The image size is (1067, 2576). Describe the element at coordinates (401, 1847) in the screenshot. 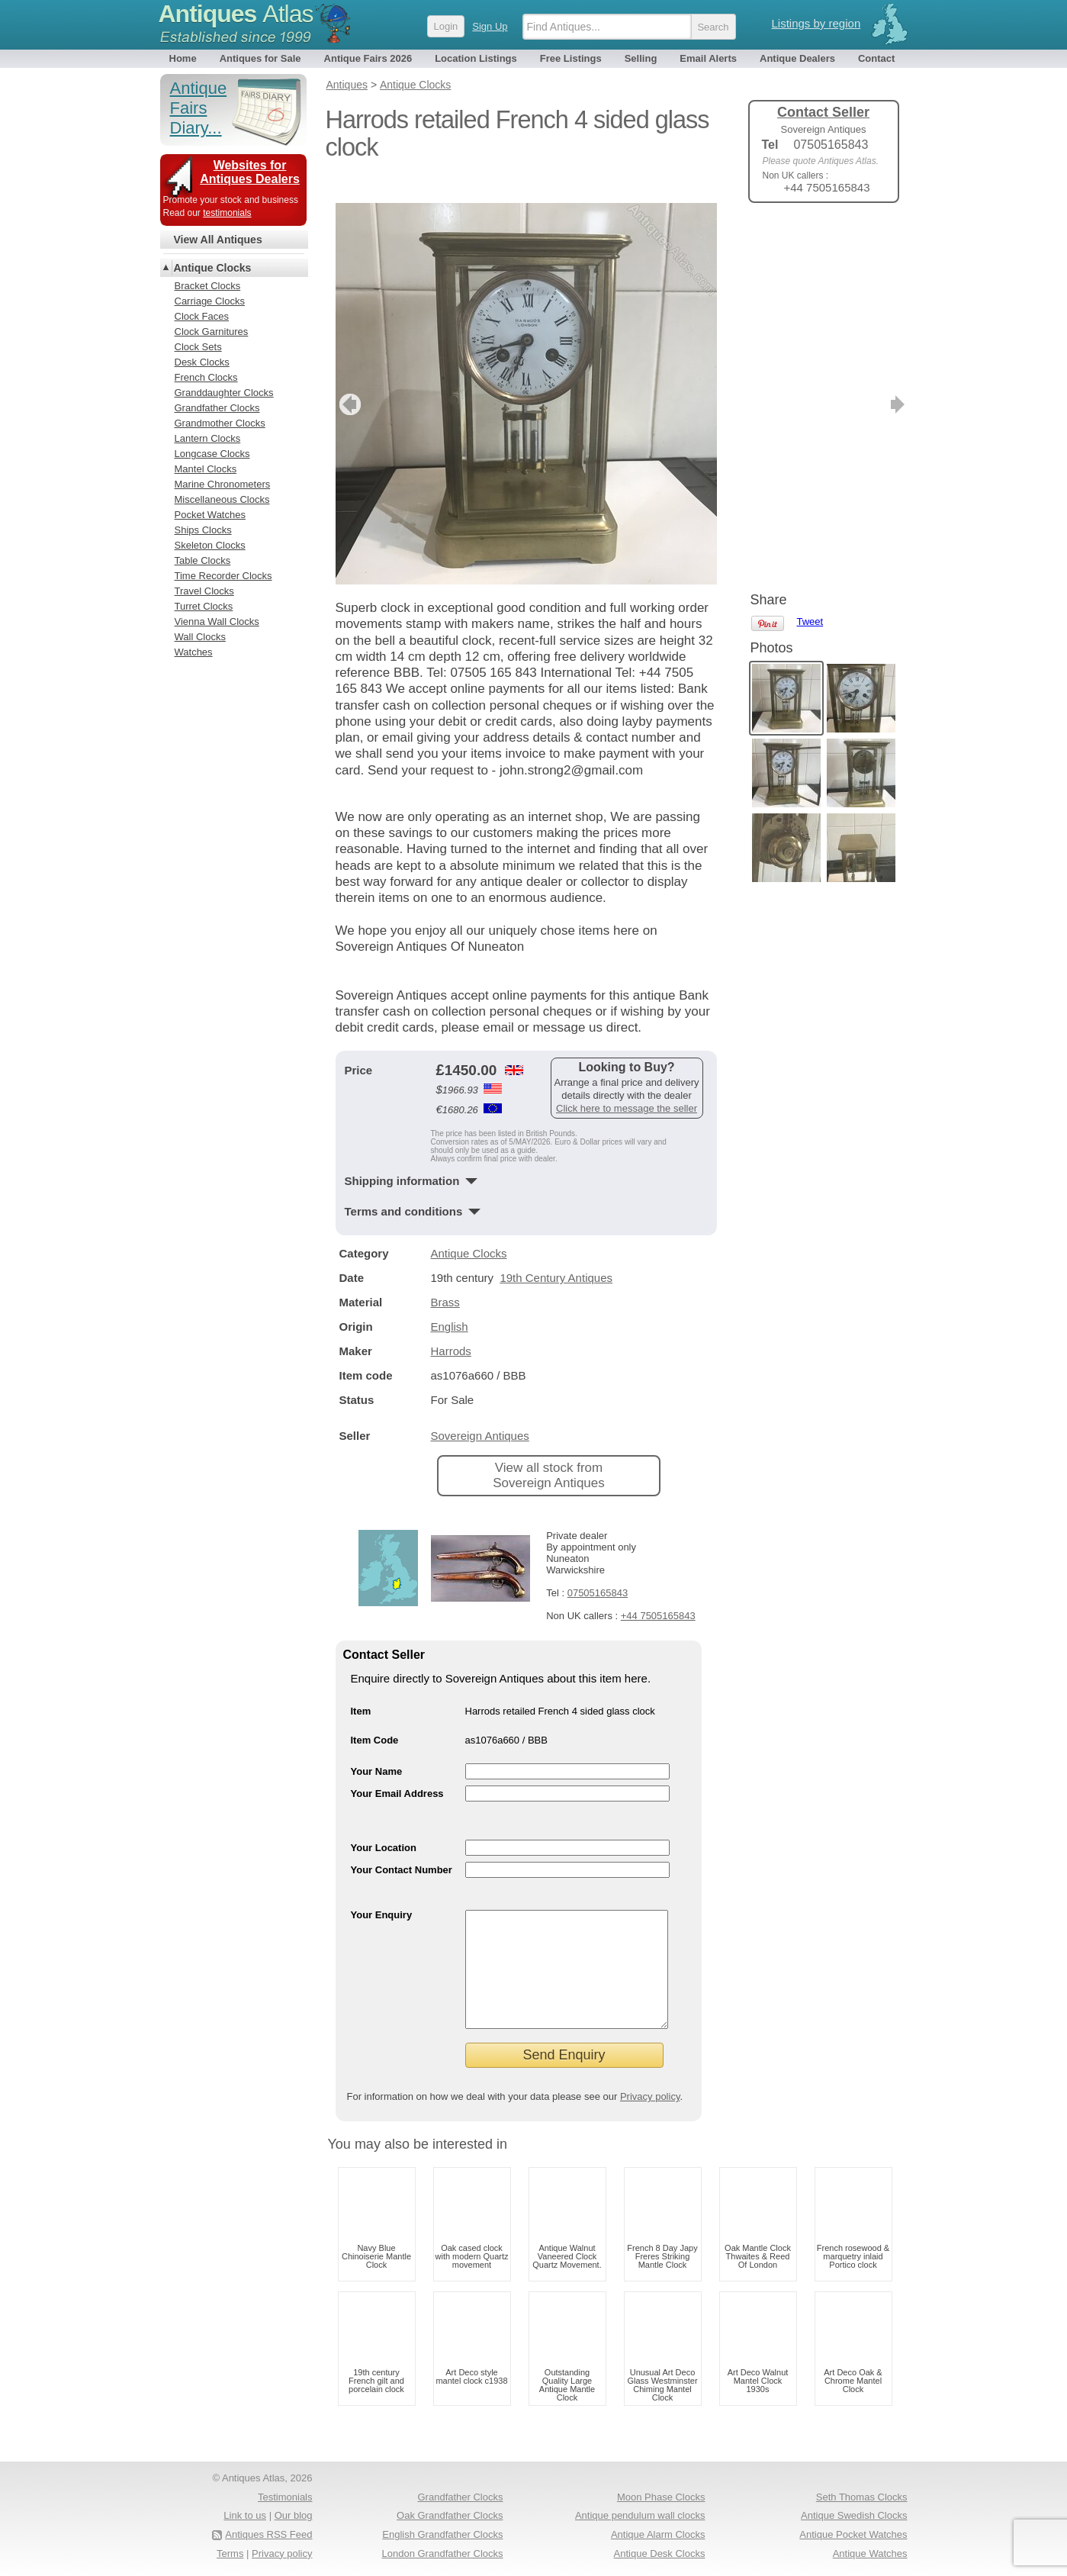

I see `Your Contact Number` at that location.